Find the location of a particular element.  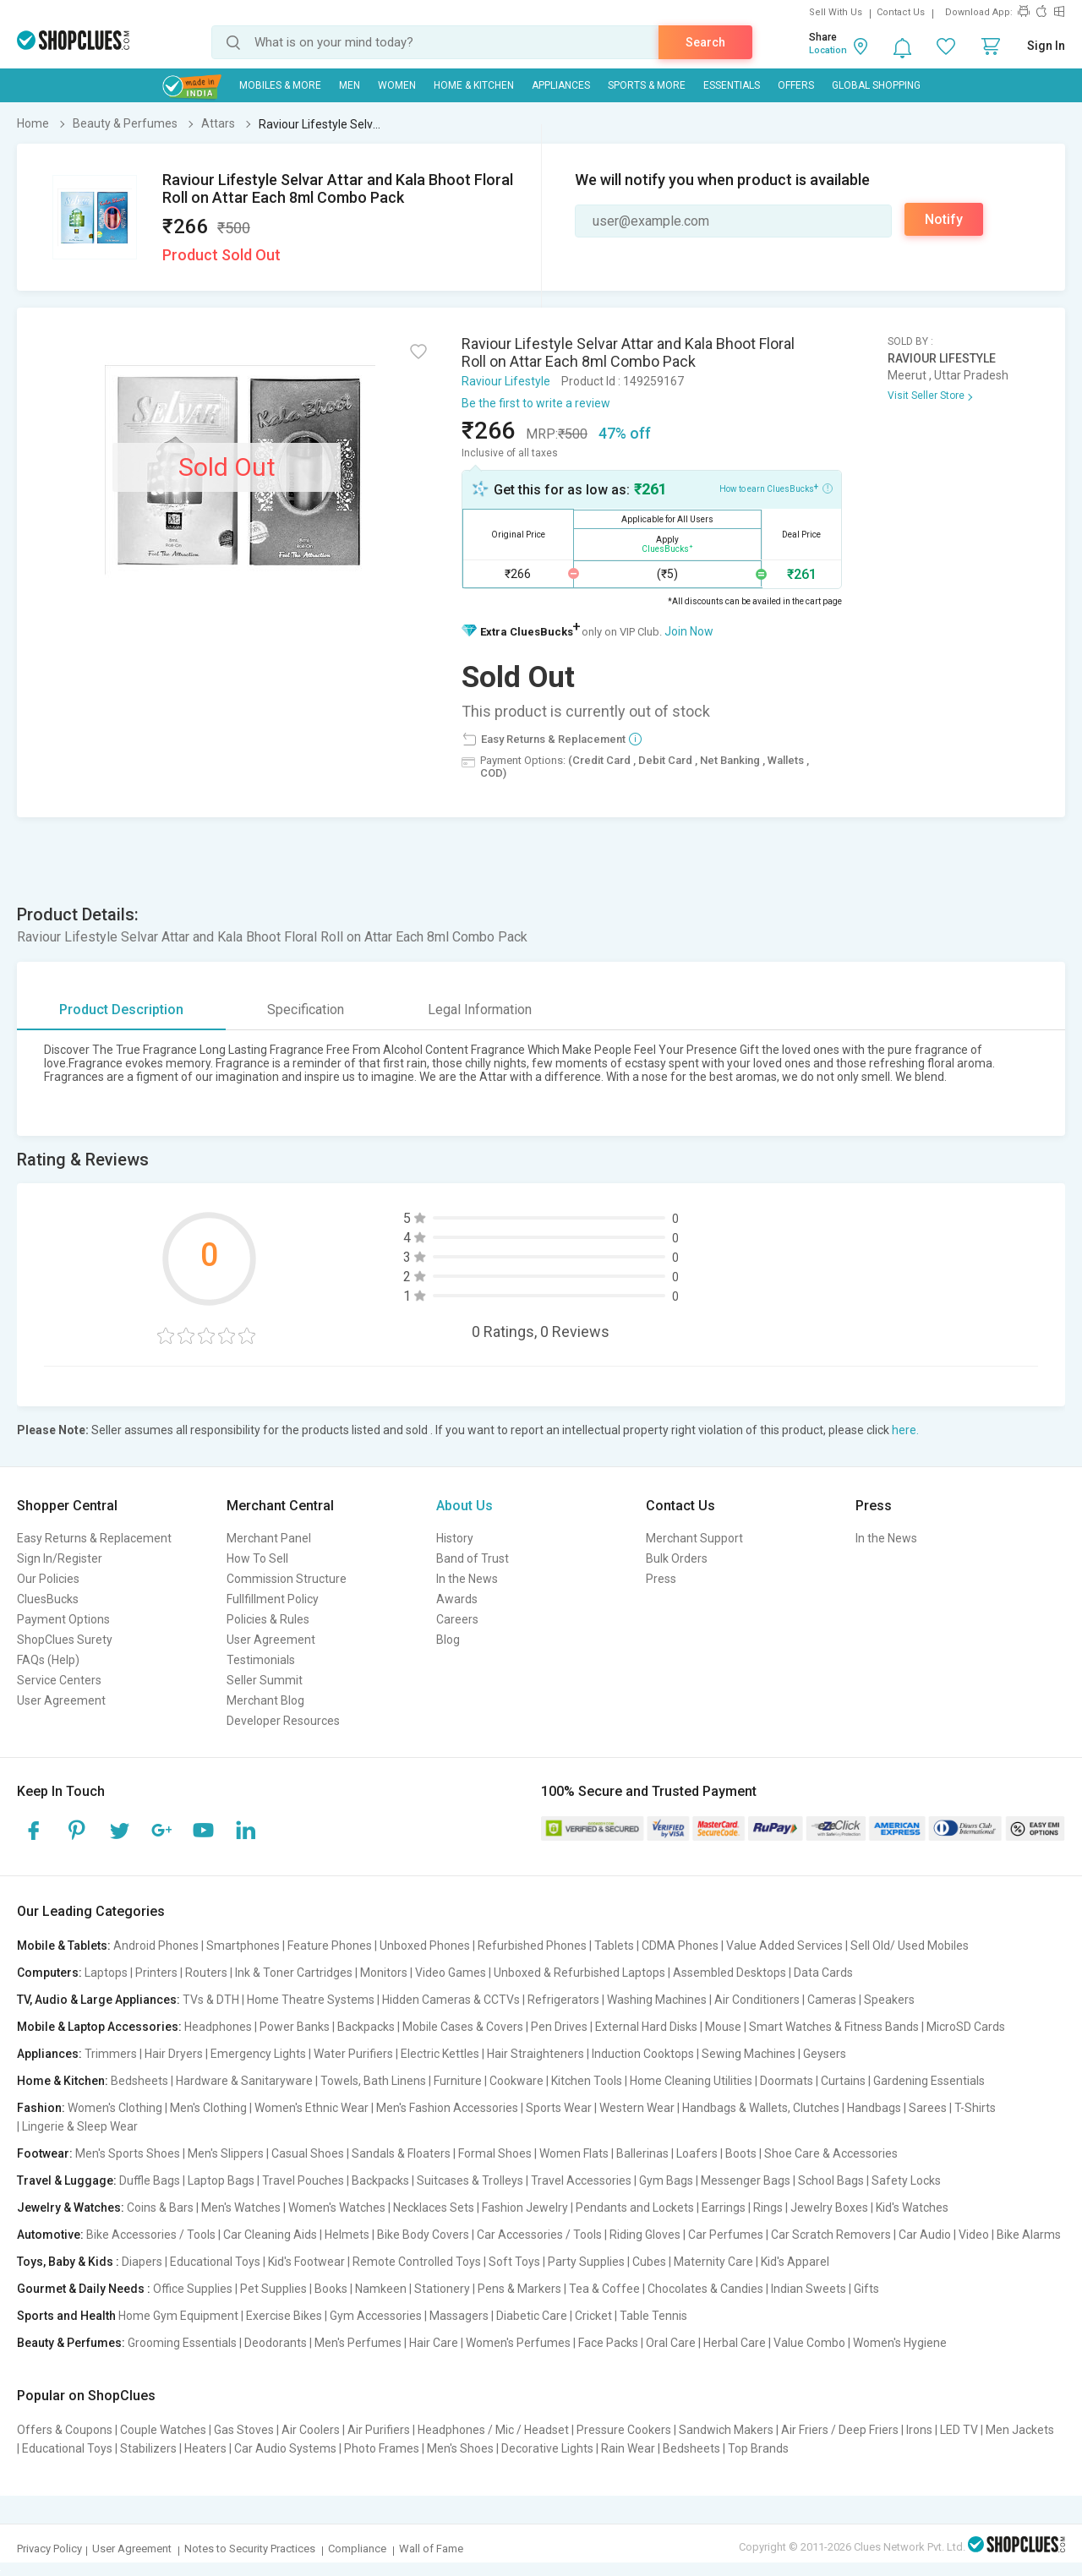

Jewelry Boxes is located at coordinates (829, 2207).